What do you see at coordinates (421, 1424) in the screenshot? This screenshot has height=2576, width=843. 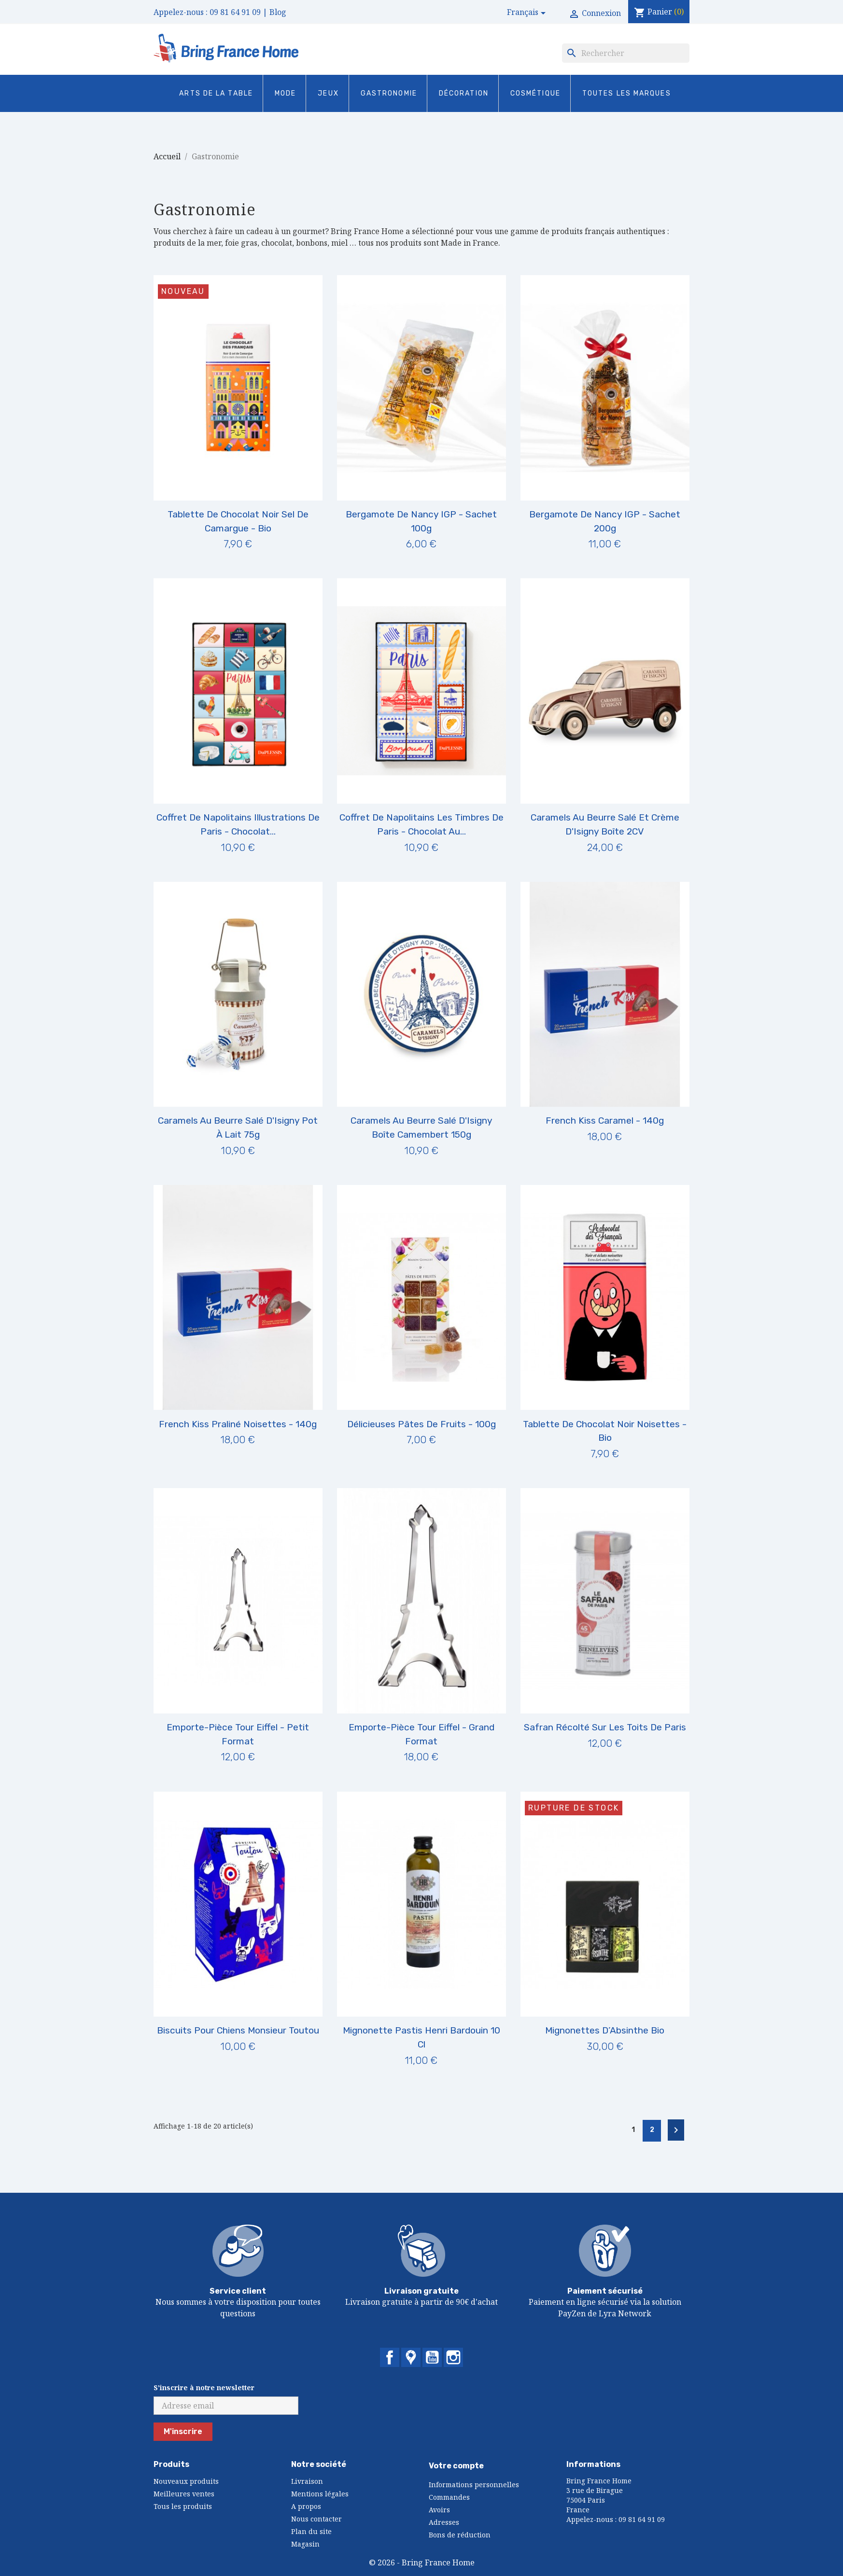 I see `Délicieuses Pâtes de Fruits - 100g` at bounding box center [421, 1424].